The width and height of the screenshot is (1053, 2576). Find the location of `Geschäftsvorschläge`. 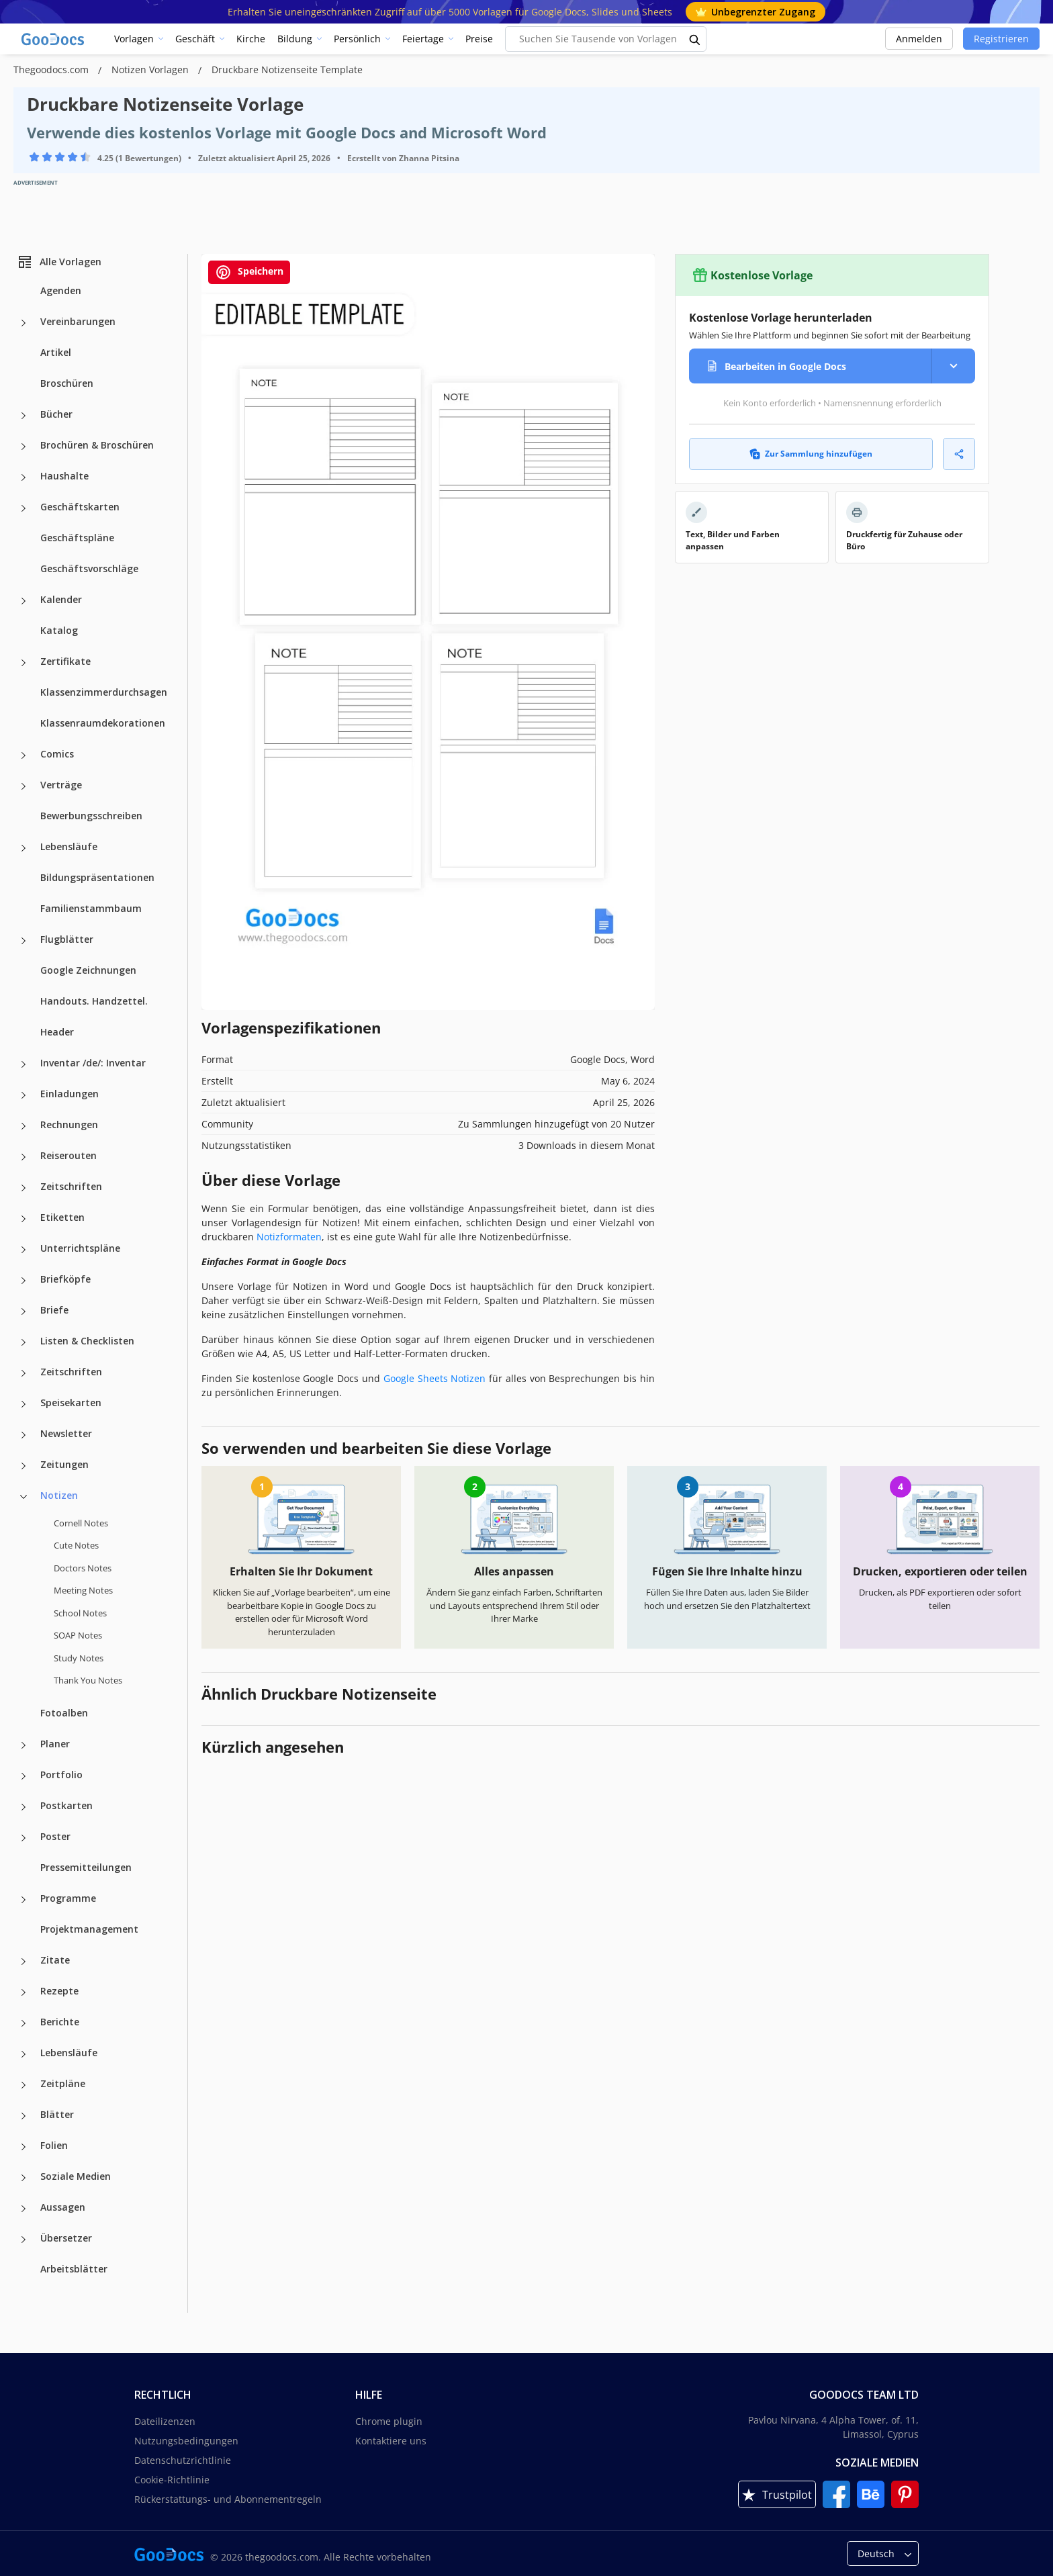

Geschäftsvorschläge is located at coordinates (89, 568).